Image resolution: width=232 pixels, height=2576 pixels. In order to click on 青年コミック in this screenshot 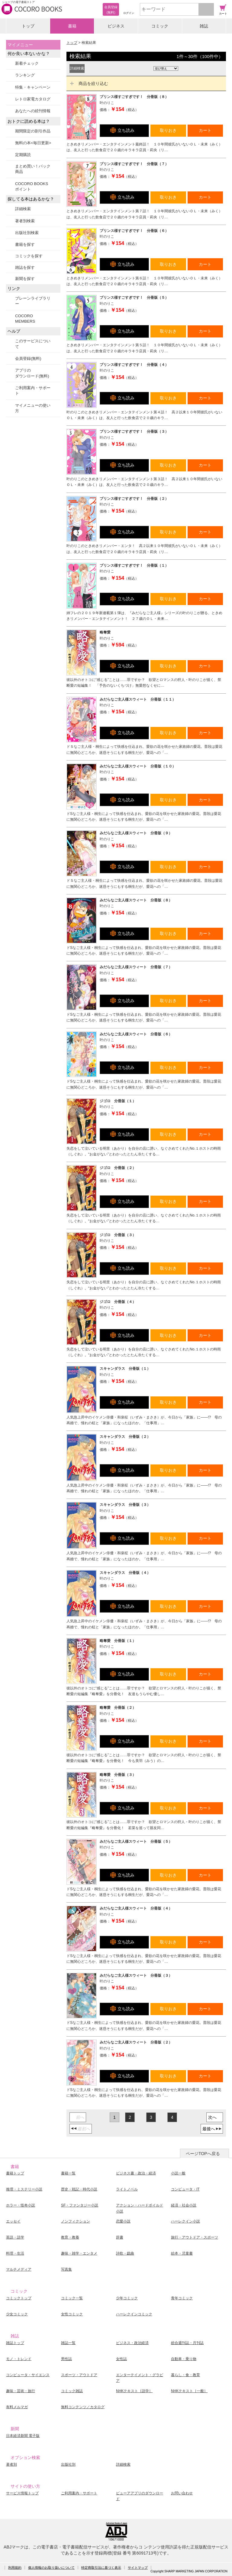, I will do `click(182, 2298)`.